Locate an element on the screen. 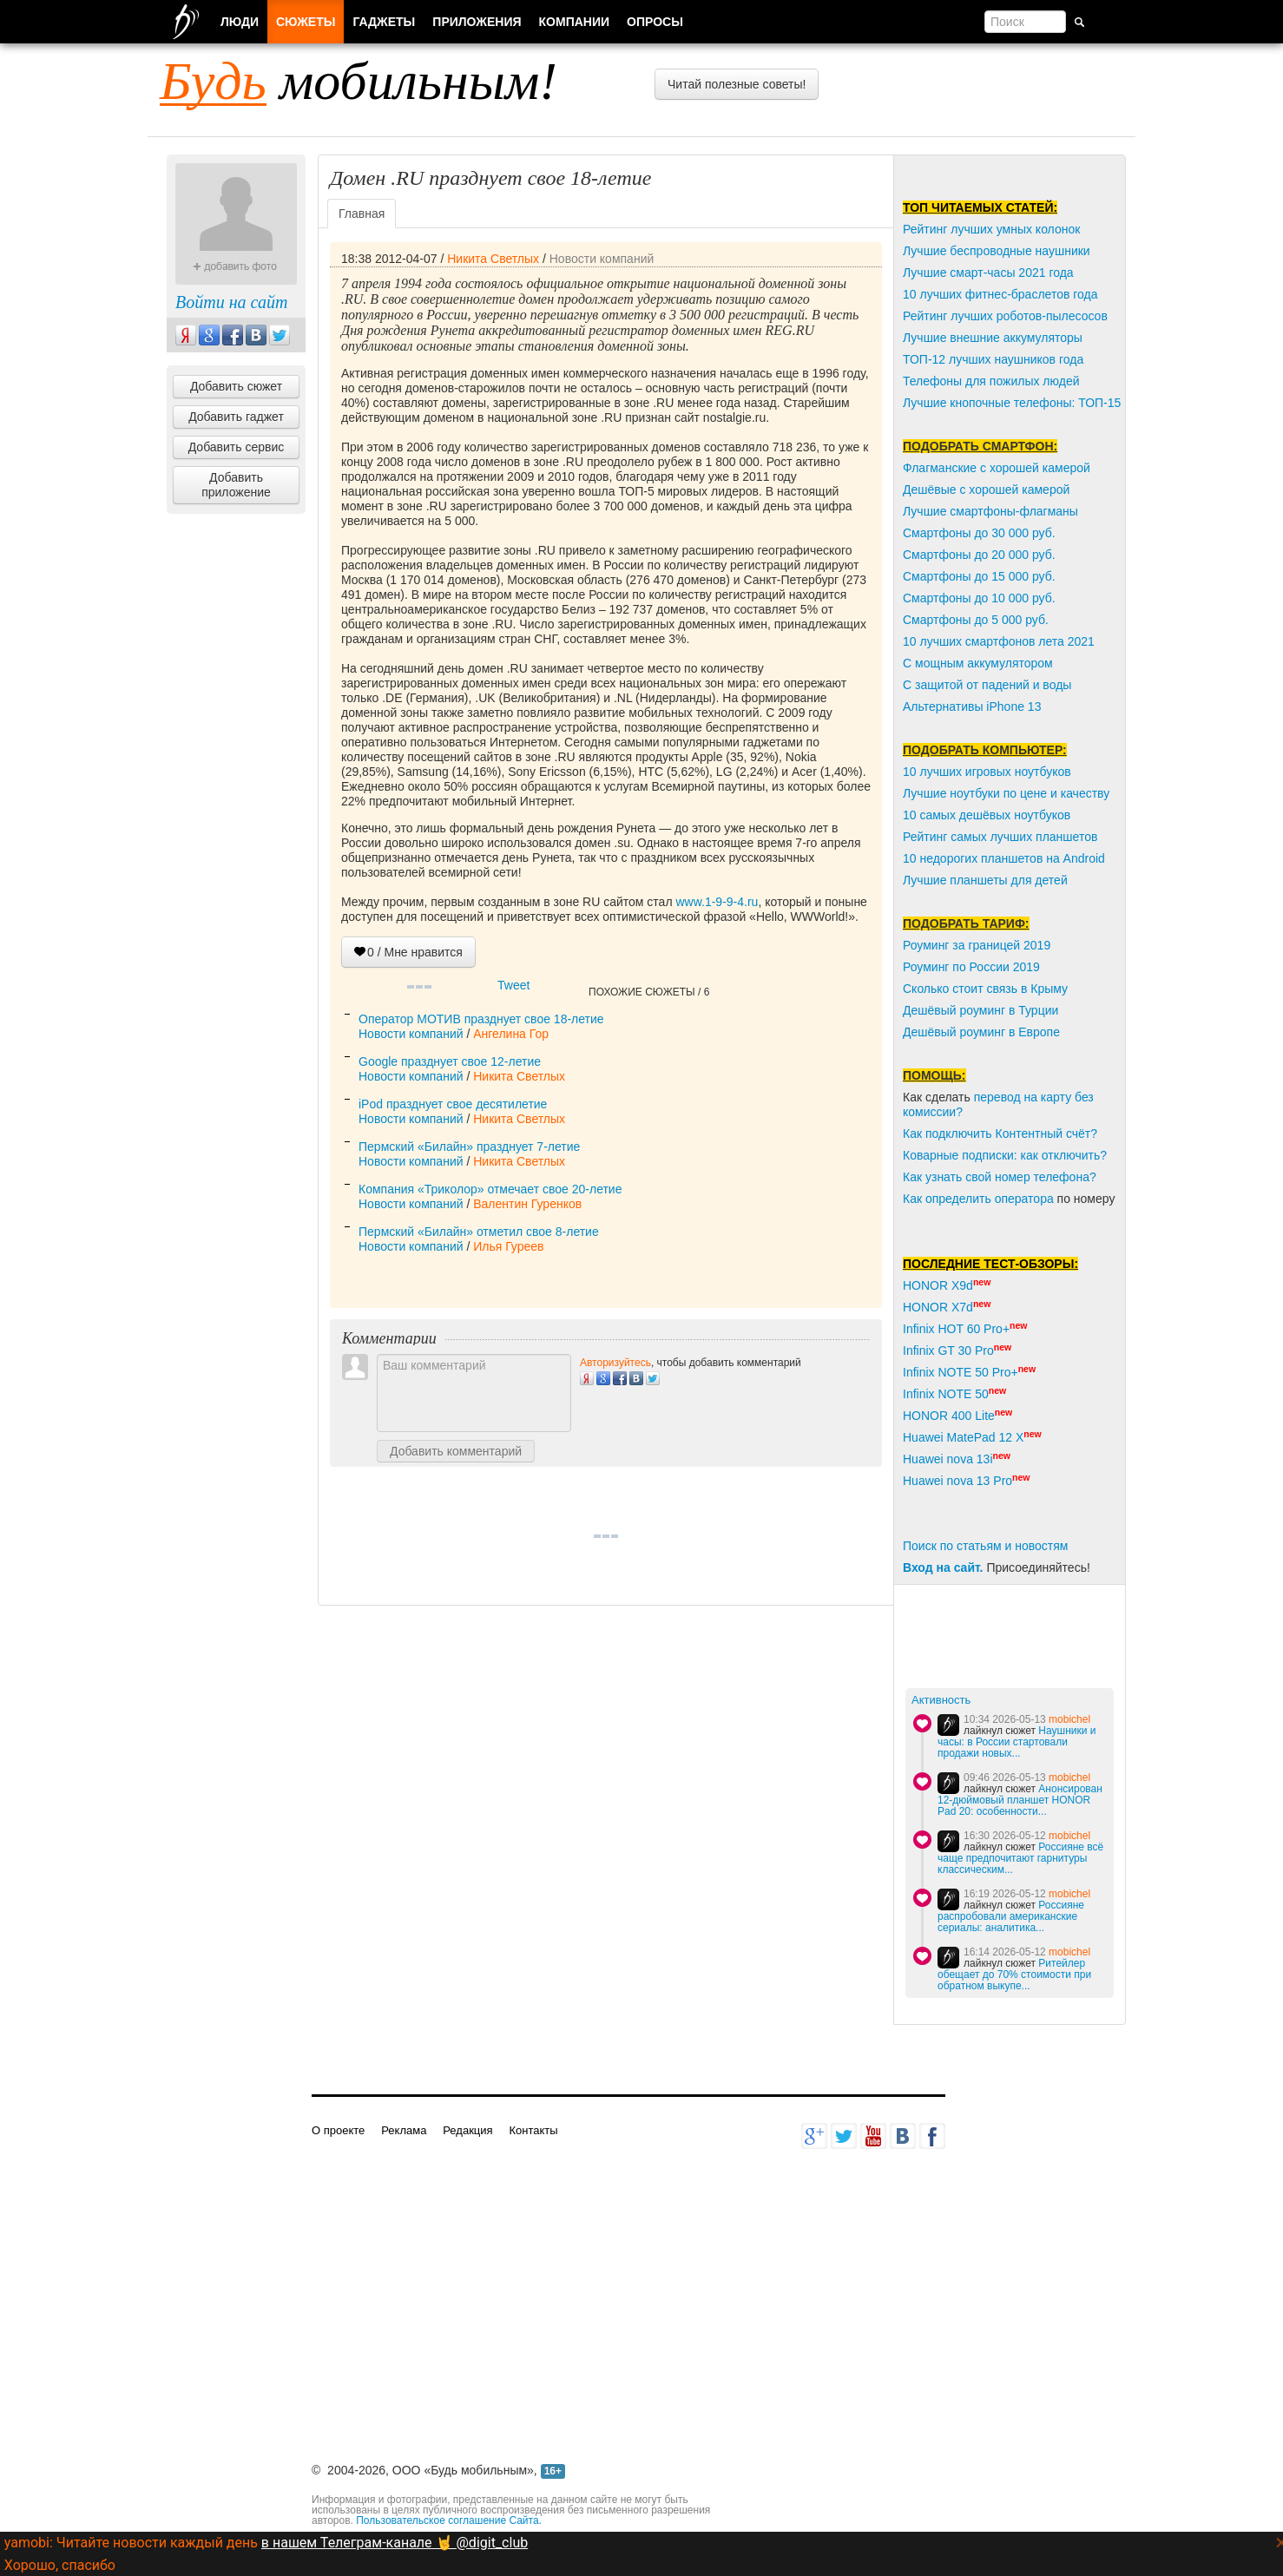 The image size is (1283, 2576). мобильным! is located at coordinates (358, 80).